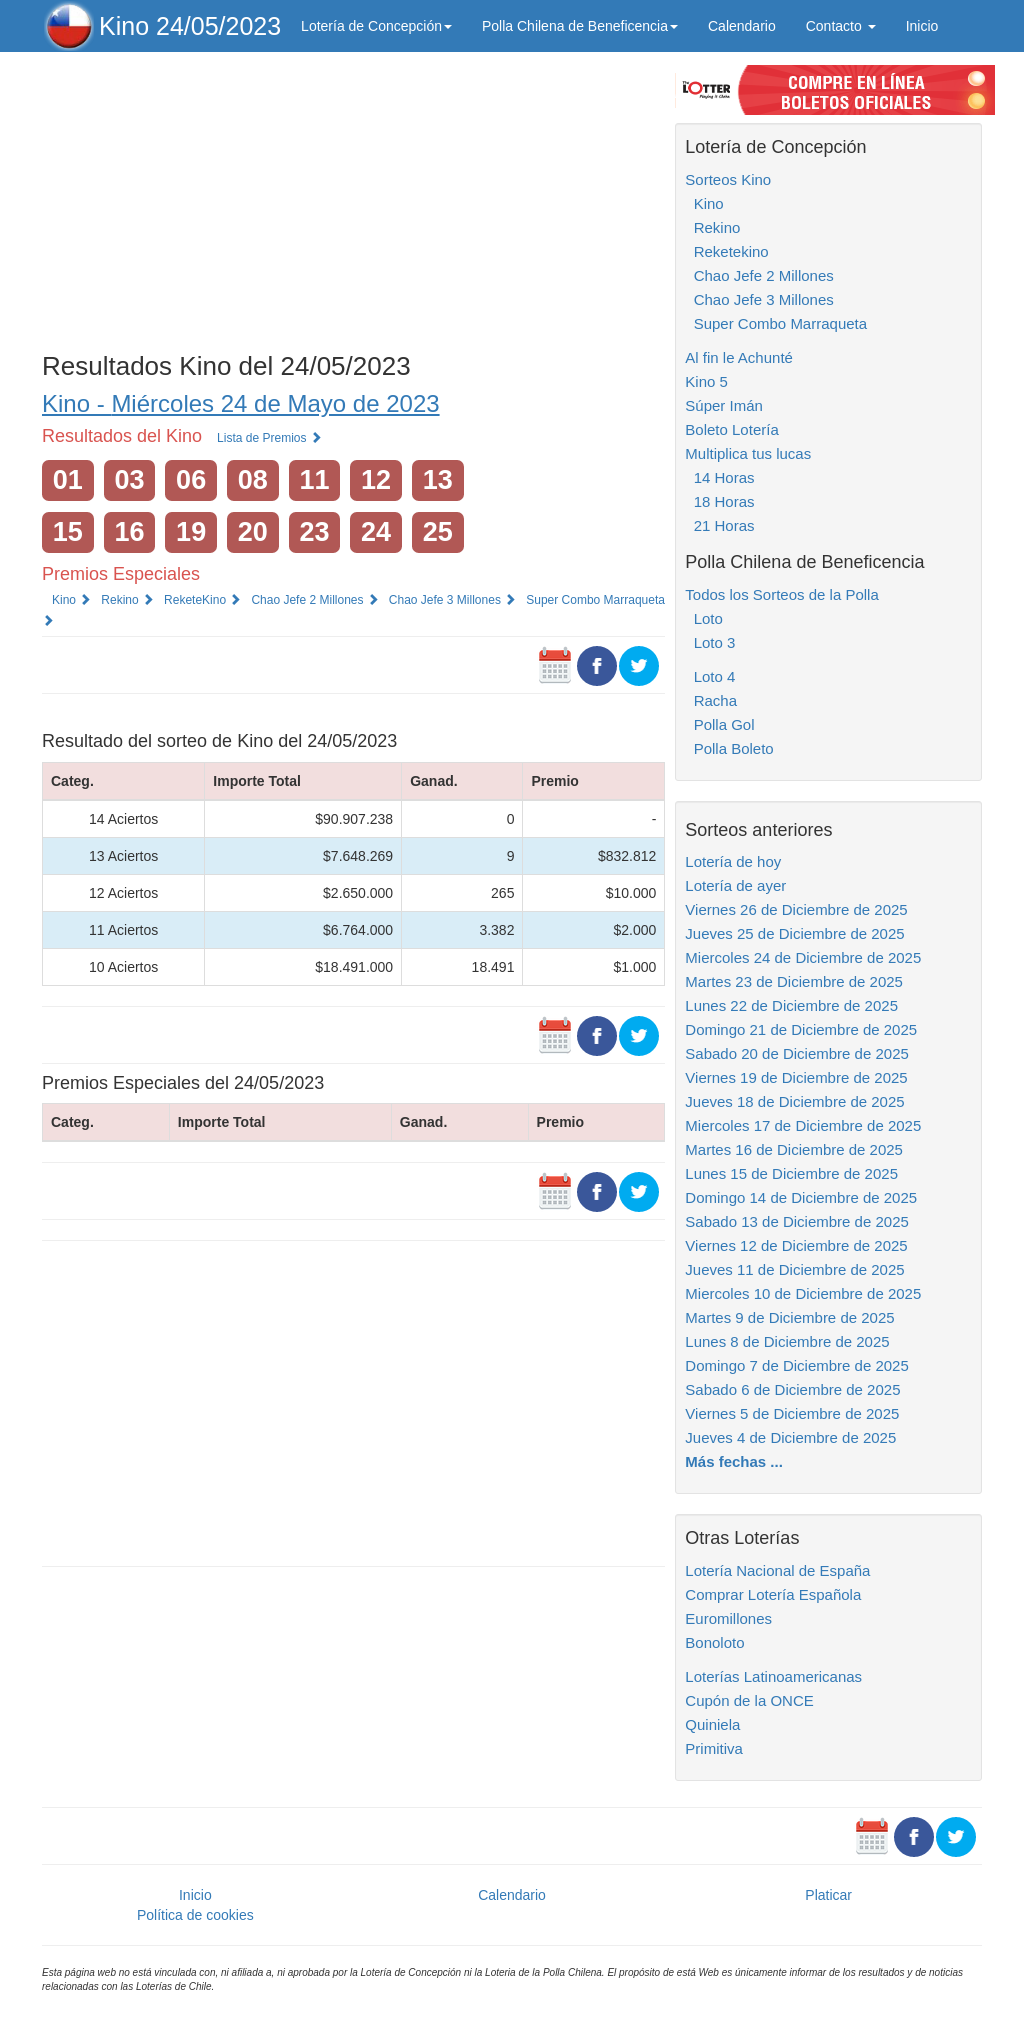 The height and width of the screenshot is (2025, 1024). What do you see at coordinates (792, 1389) in the screenshot?
I see `Sabado 6 de Diciembre de 2025` at bounding box center [792, 1389].